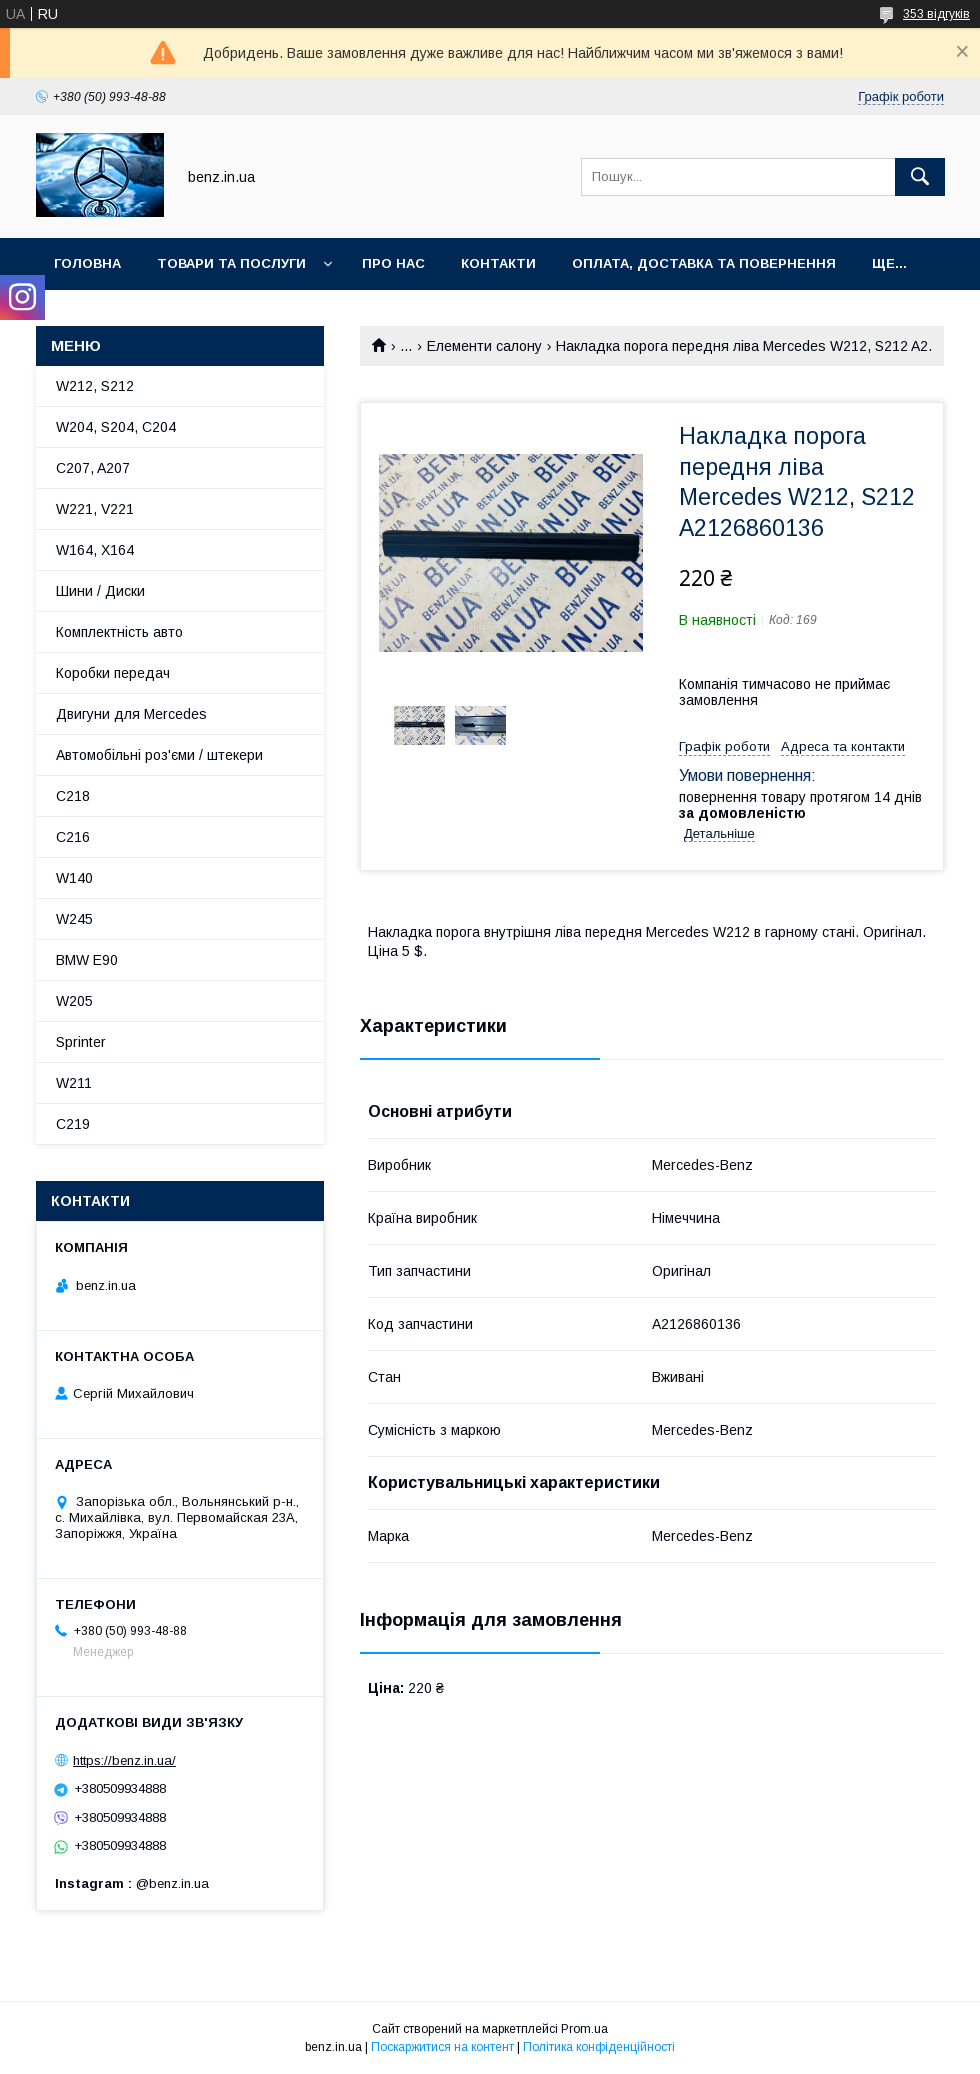 The height and width of the screenshot is (2074, 980). What do you see at coordinates (113, 673) in the screenshot?
I see `Коробки передач` at bounding box center [113, 673].